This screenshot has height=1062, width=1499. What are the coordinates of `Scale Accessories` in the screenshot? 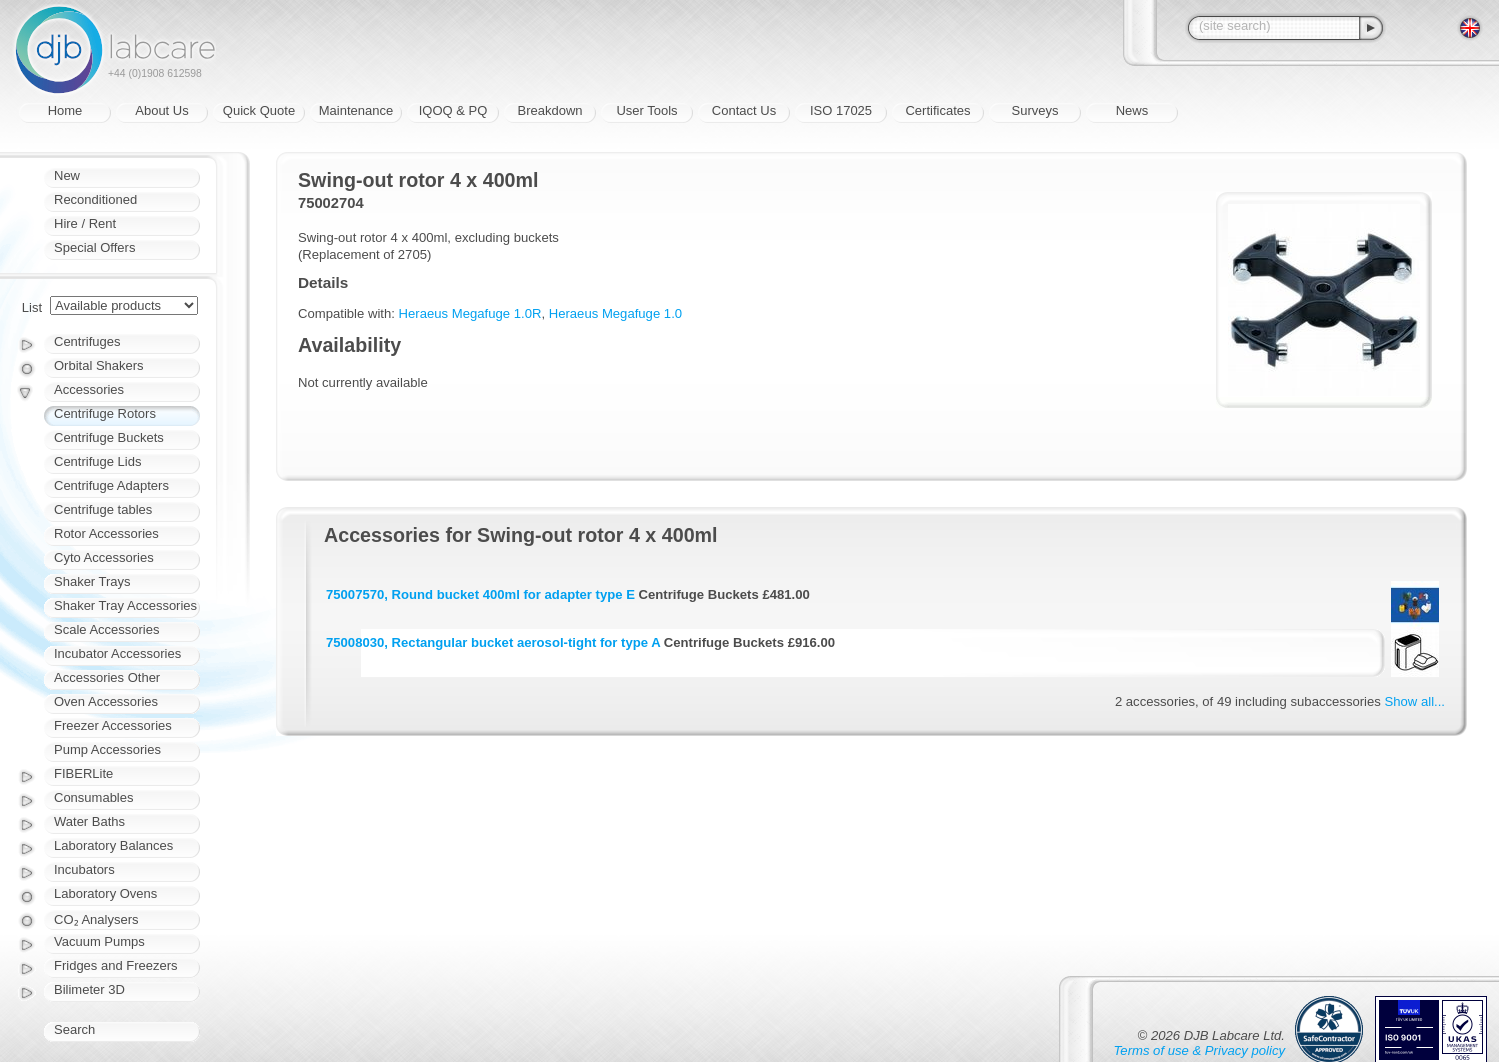 It's located at (107, 629).